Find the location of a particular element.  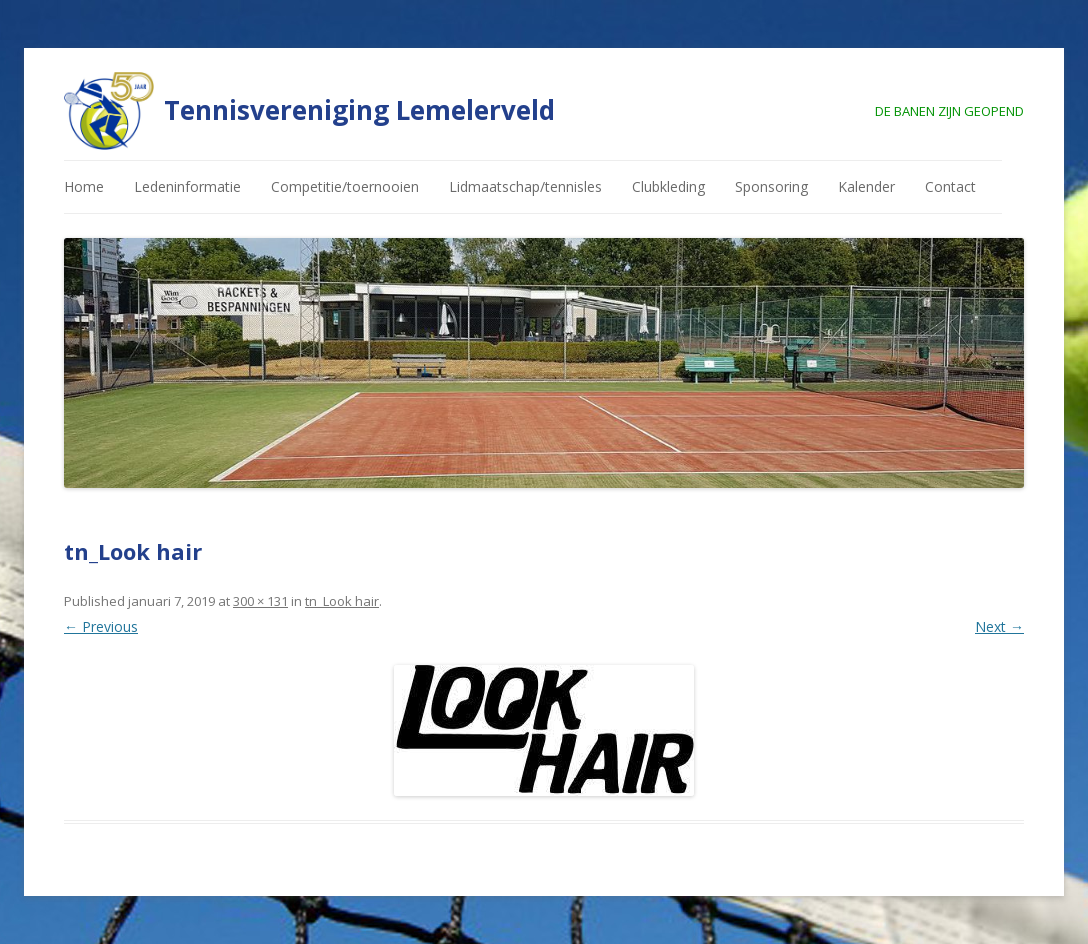

← Previous is located at coordinates (101, 626).